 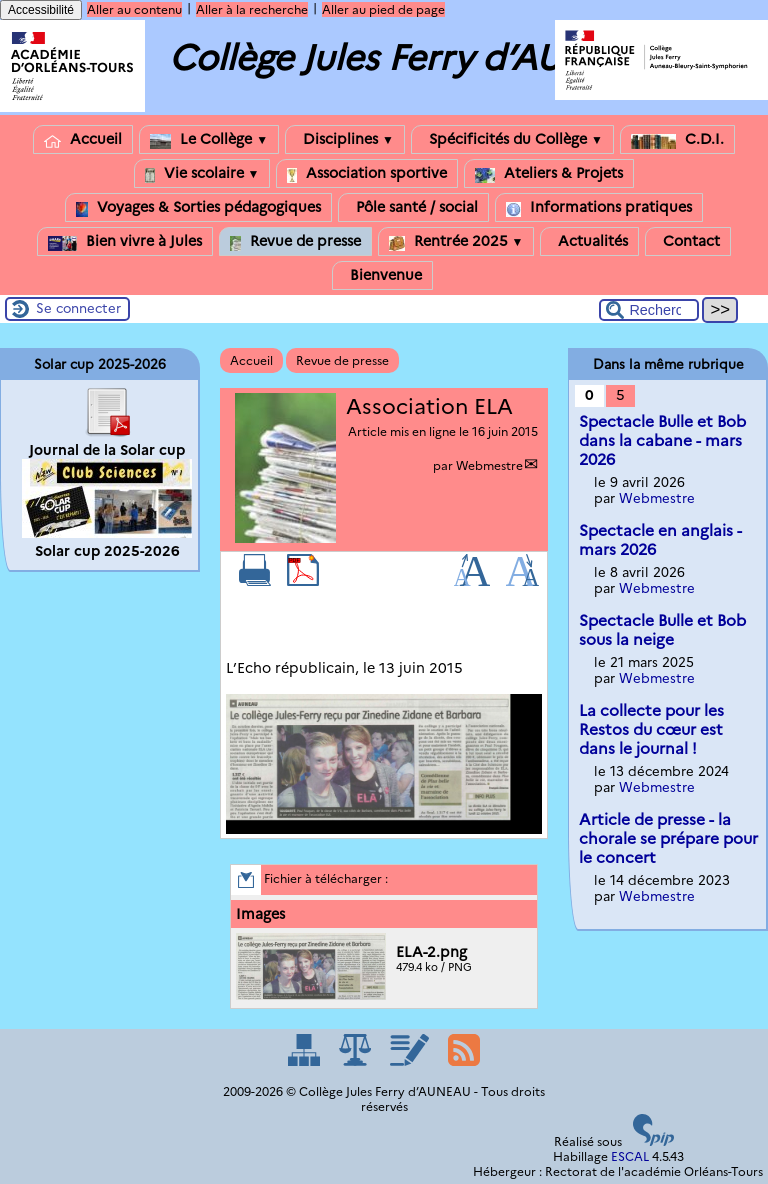 What do you see at coordinates (295, 241) in the screenshot?
I see `Revue de presse` at bounding box center [295, 241].